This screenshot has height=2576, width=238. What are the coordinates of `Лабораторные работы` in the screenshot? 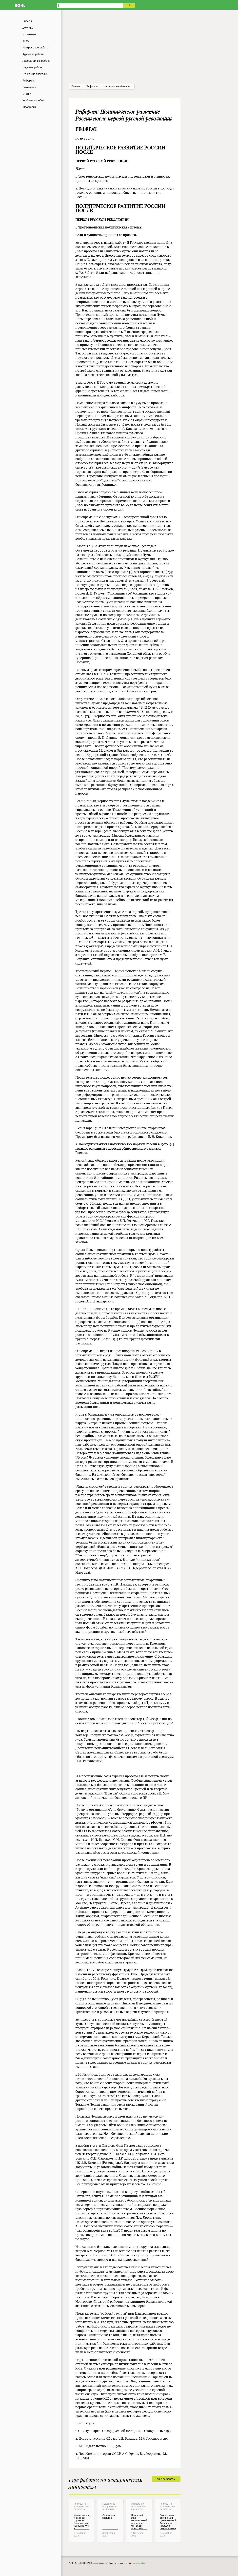 It's located at (36, 60).